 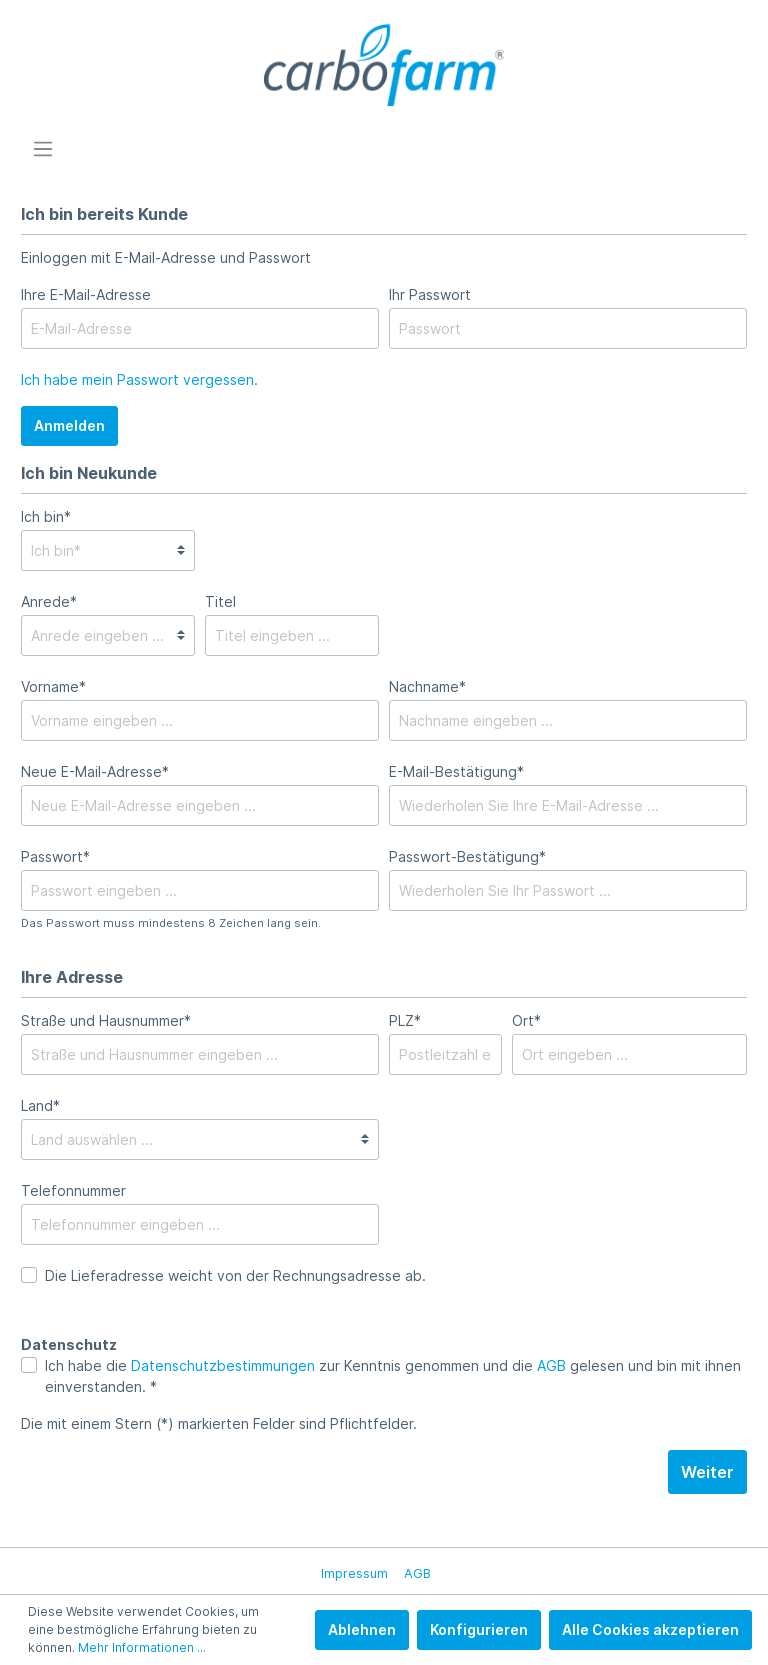 What do you see at coordinates (106, 1020) in the screenshot?
I see `Straße und Hausnummer*` at bounding box center [106, 1020].